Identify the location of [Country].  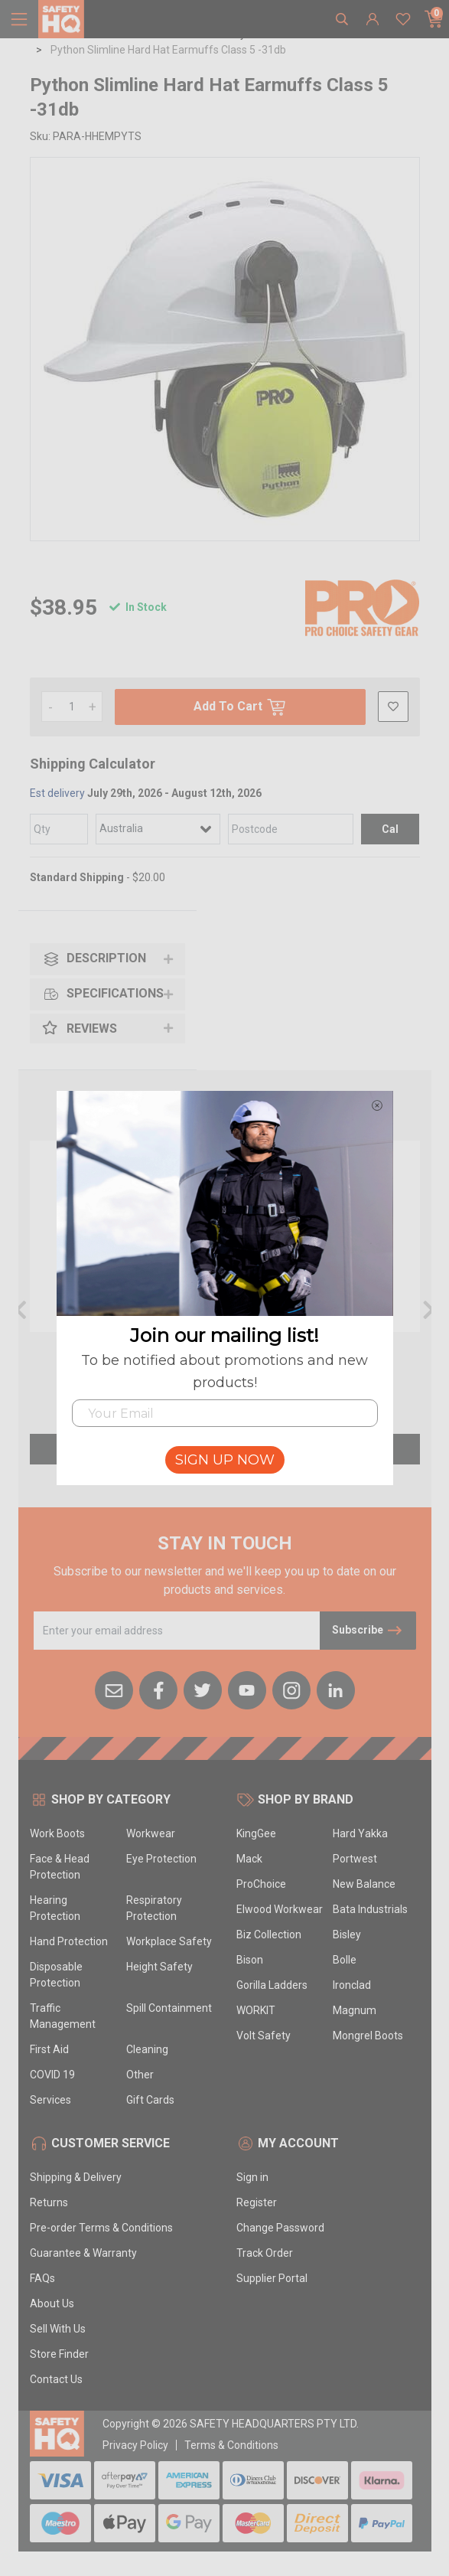
(158, 829).